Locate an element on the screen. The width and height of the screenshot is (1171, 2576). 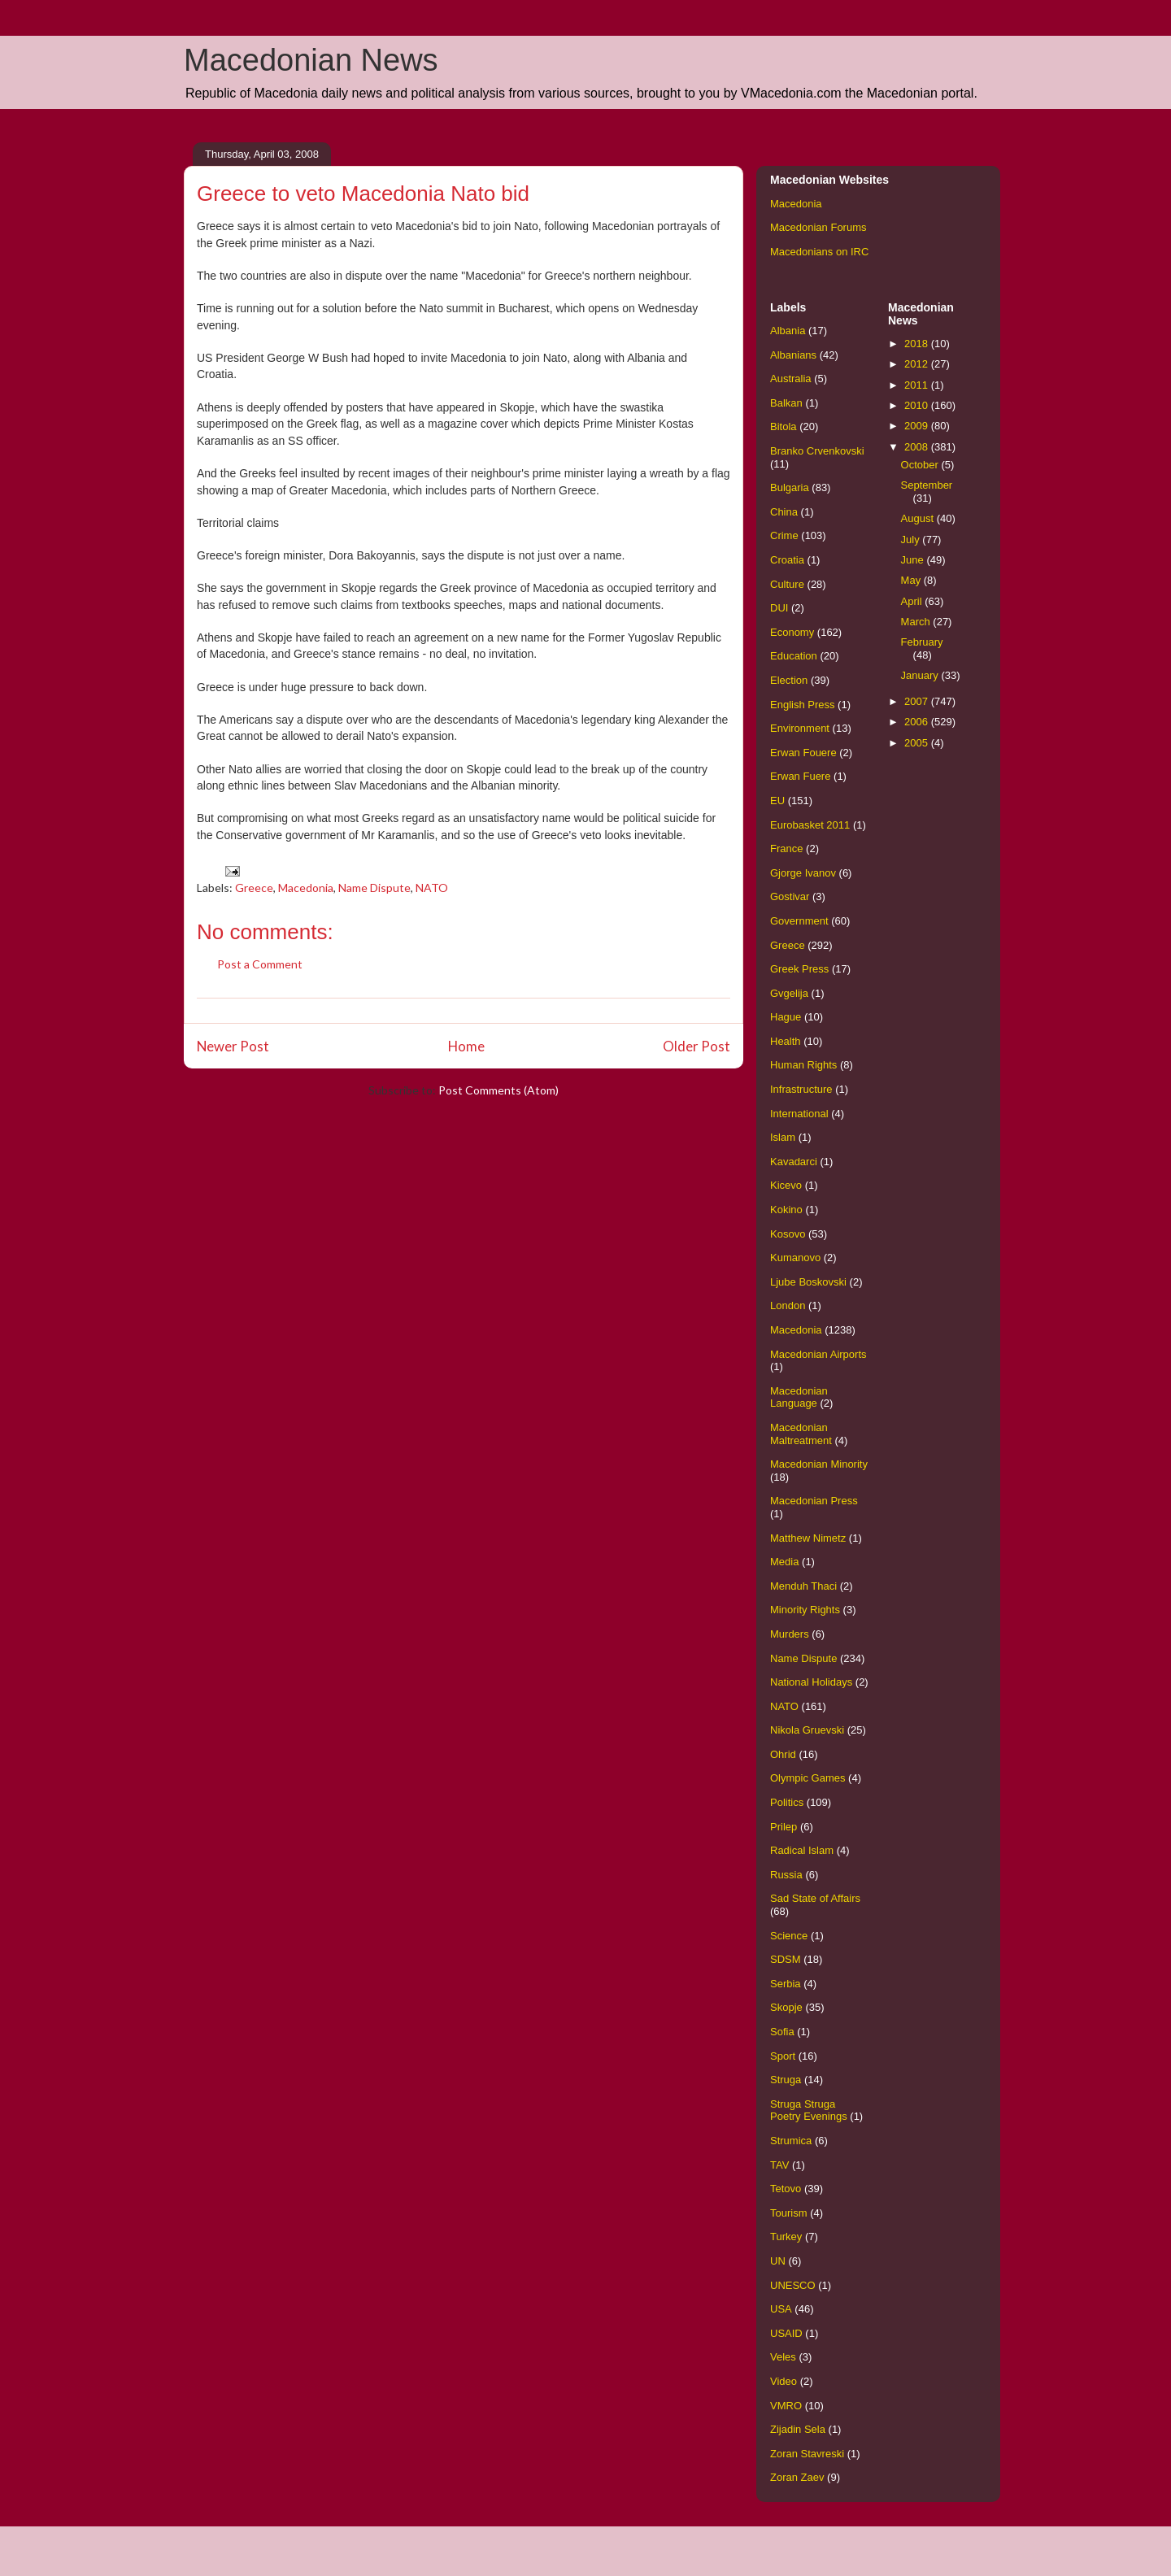
Branko Crvenkovski is located at coordinates (817, 451).